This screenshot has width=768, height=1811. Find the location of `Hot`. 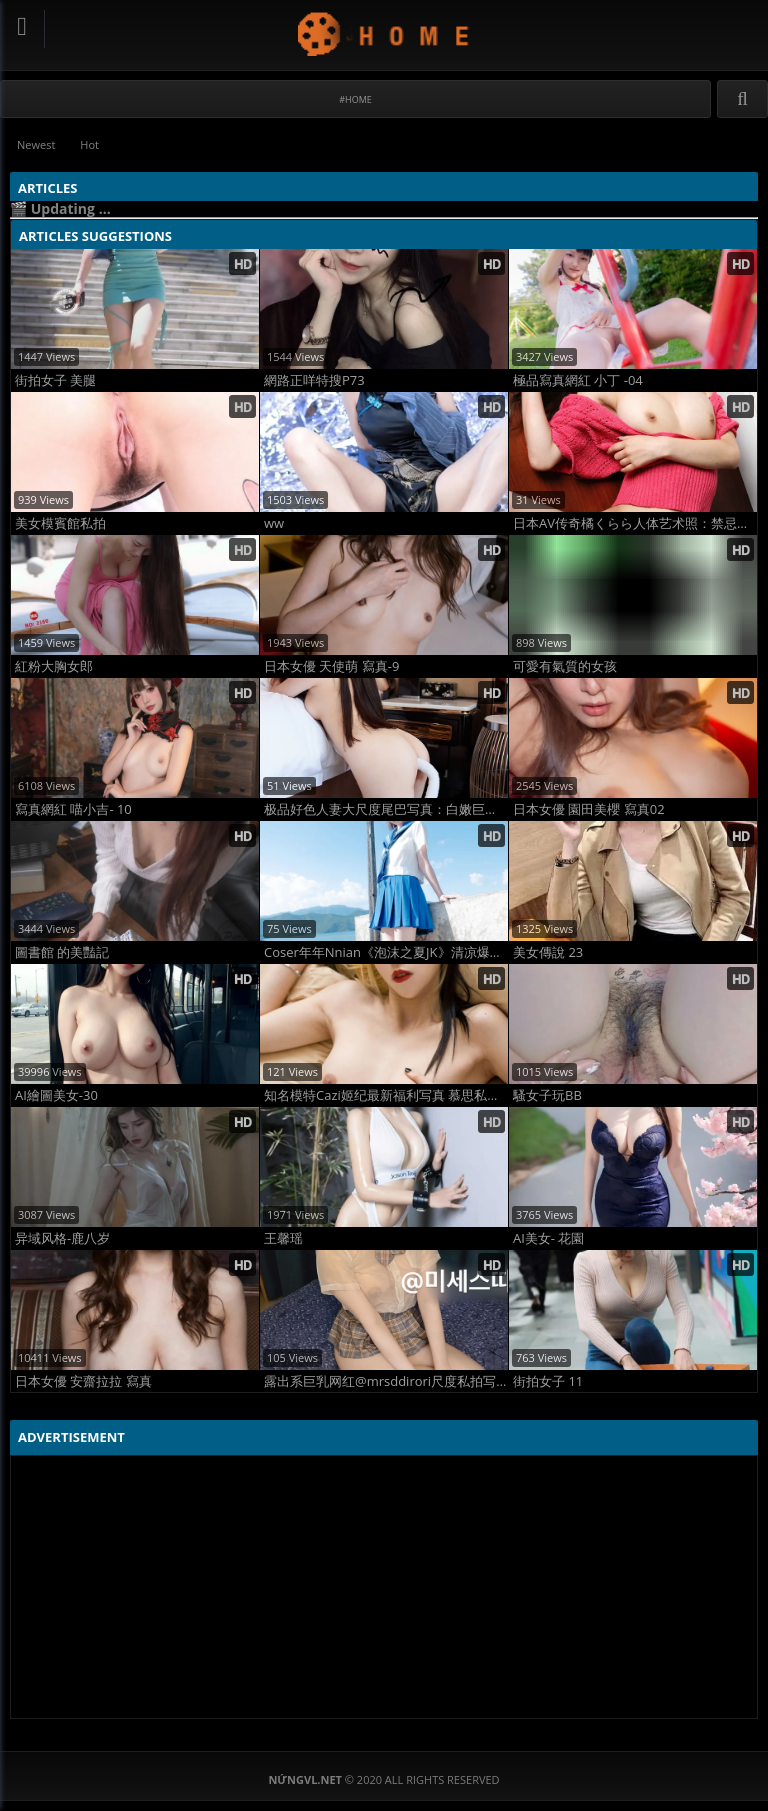

Hot is located at coordinates (89, 144).